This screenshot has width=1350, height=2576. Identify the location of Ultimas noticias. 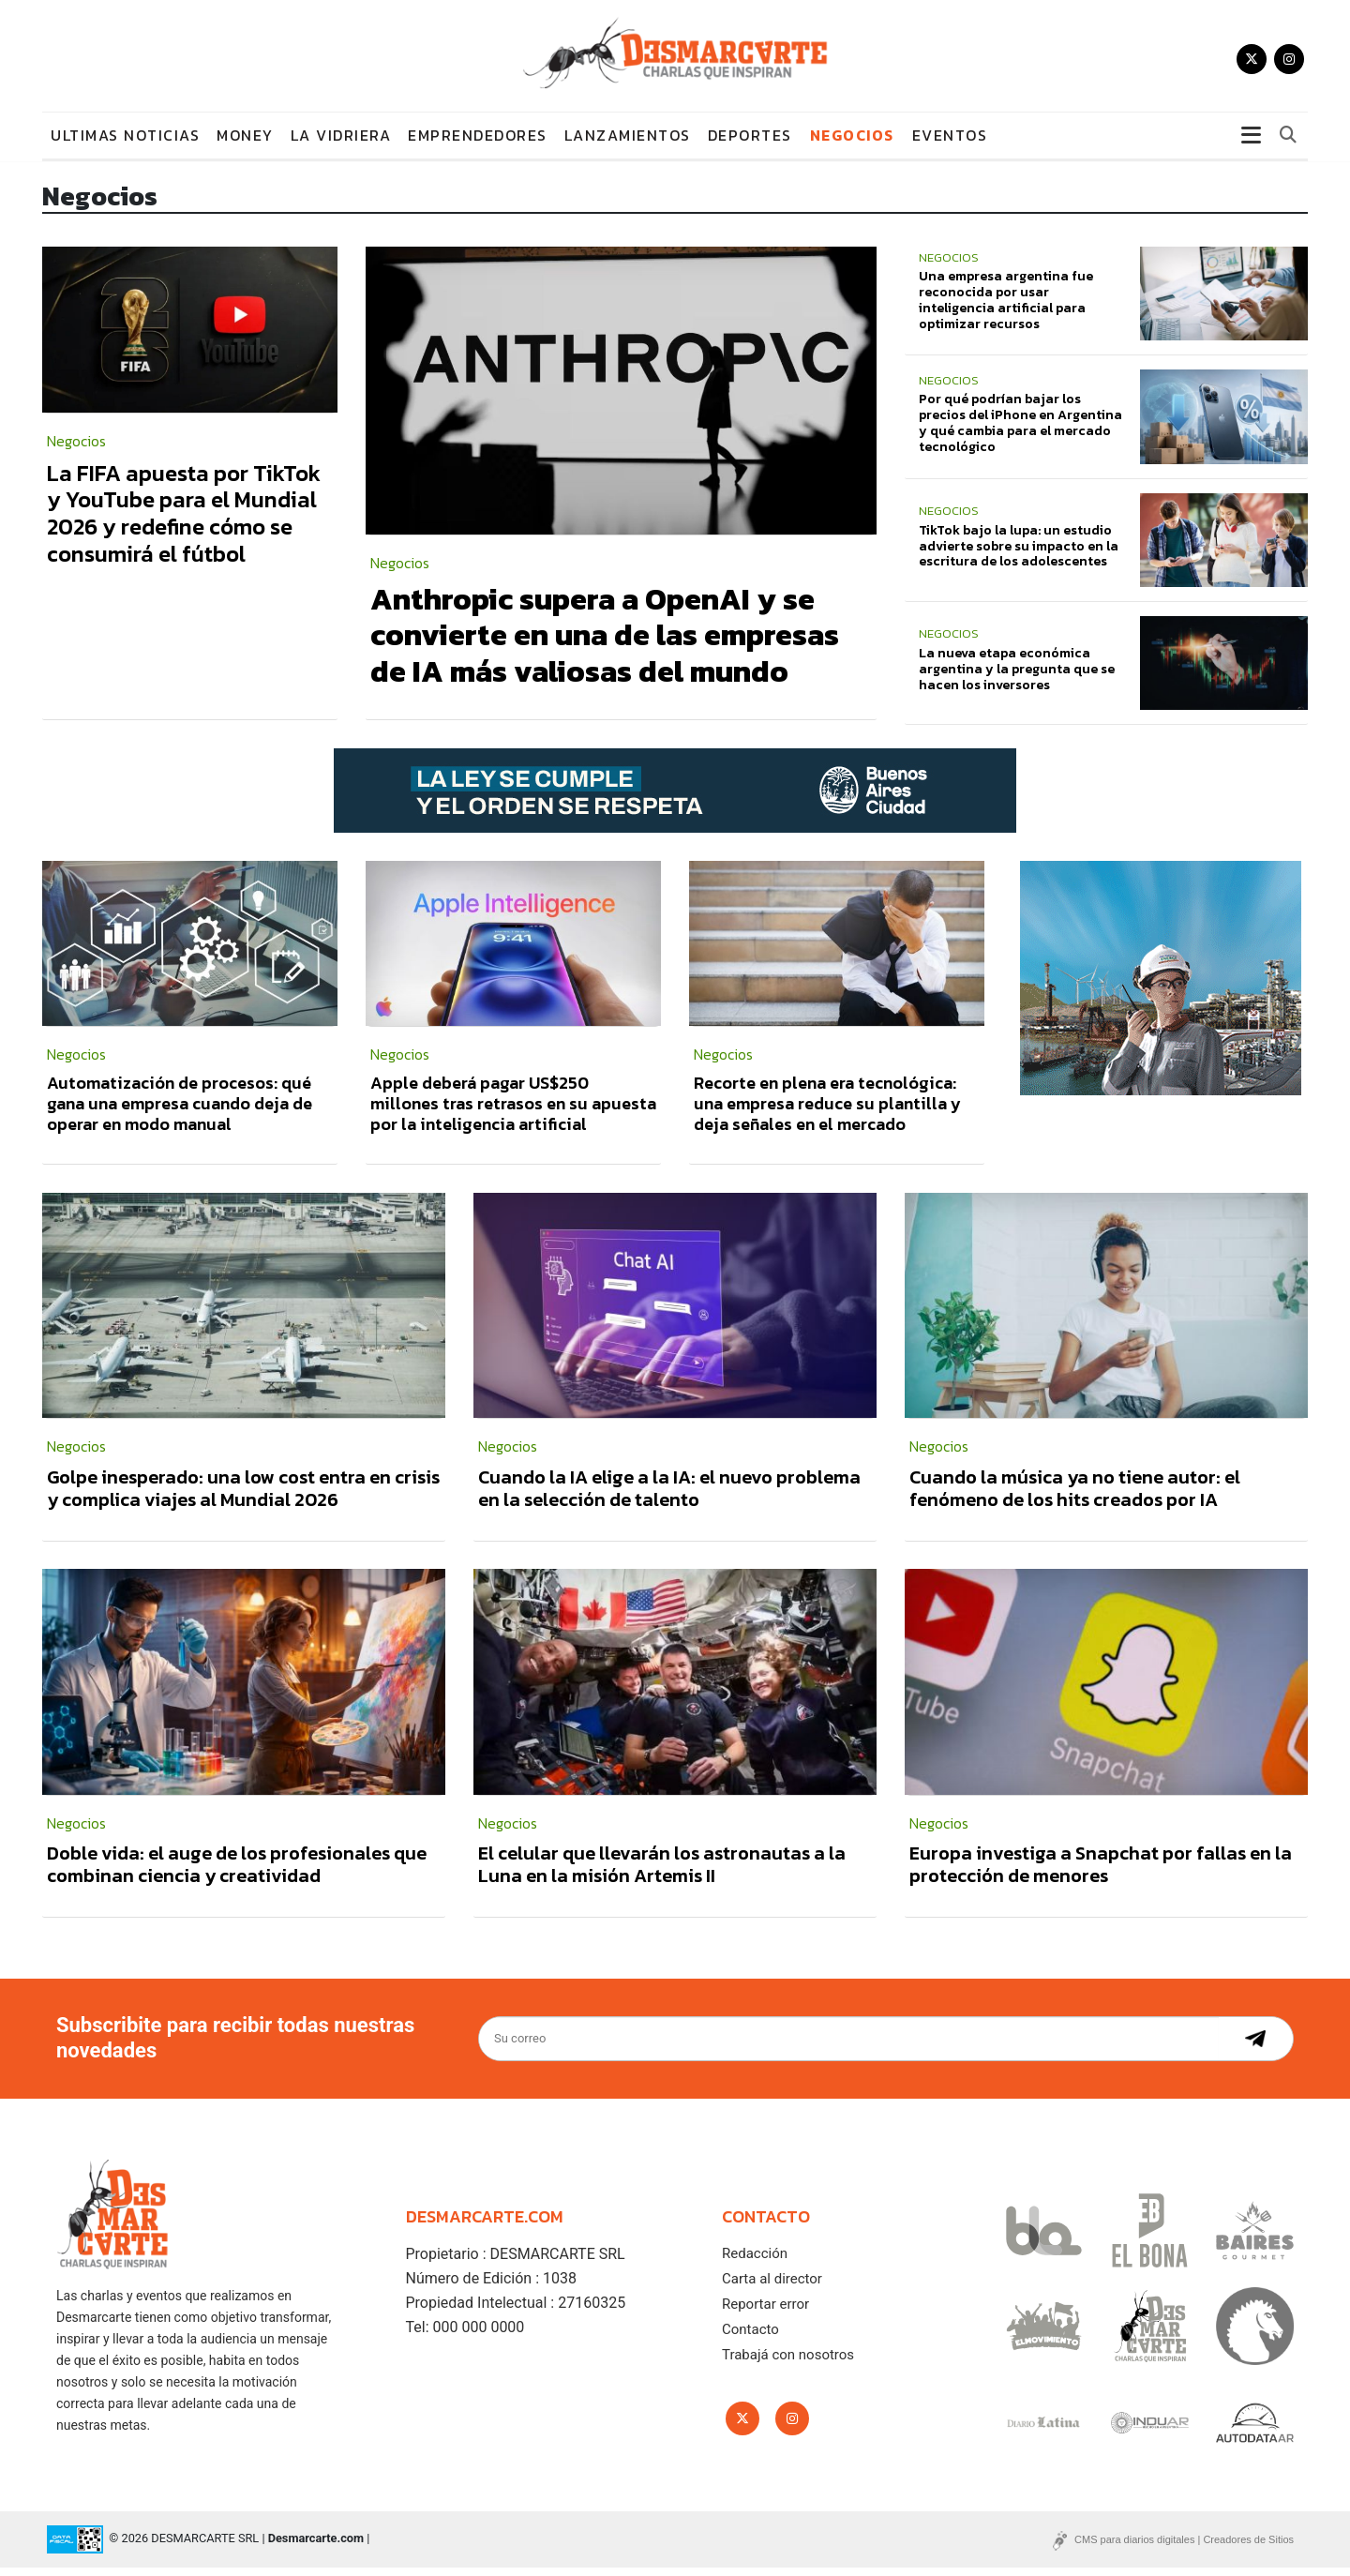
(125, 143).